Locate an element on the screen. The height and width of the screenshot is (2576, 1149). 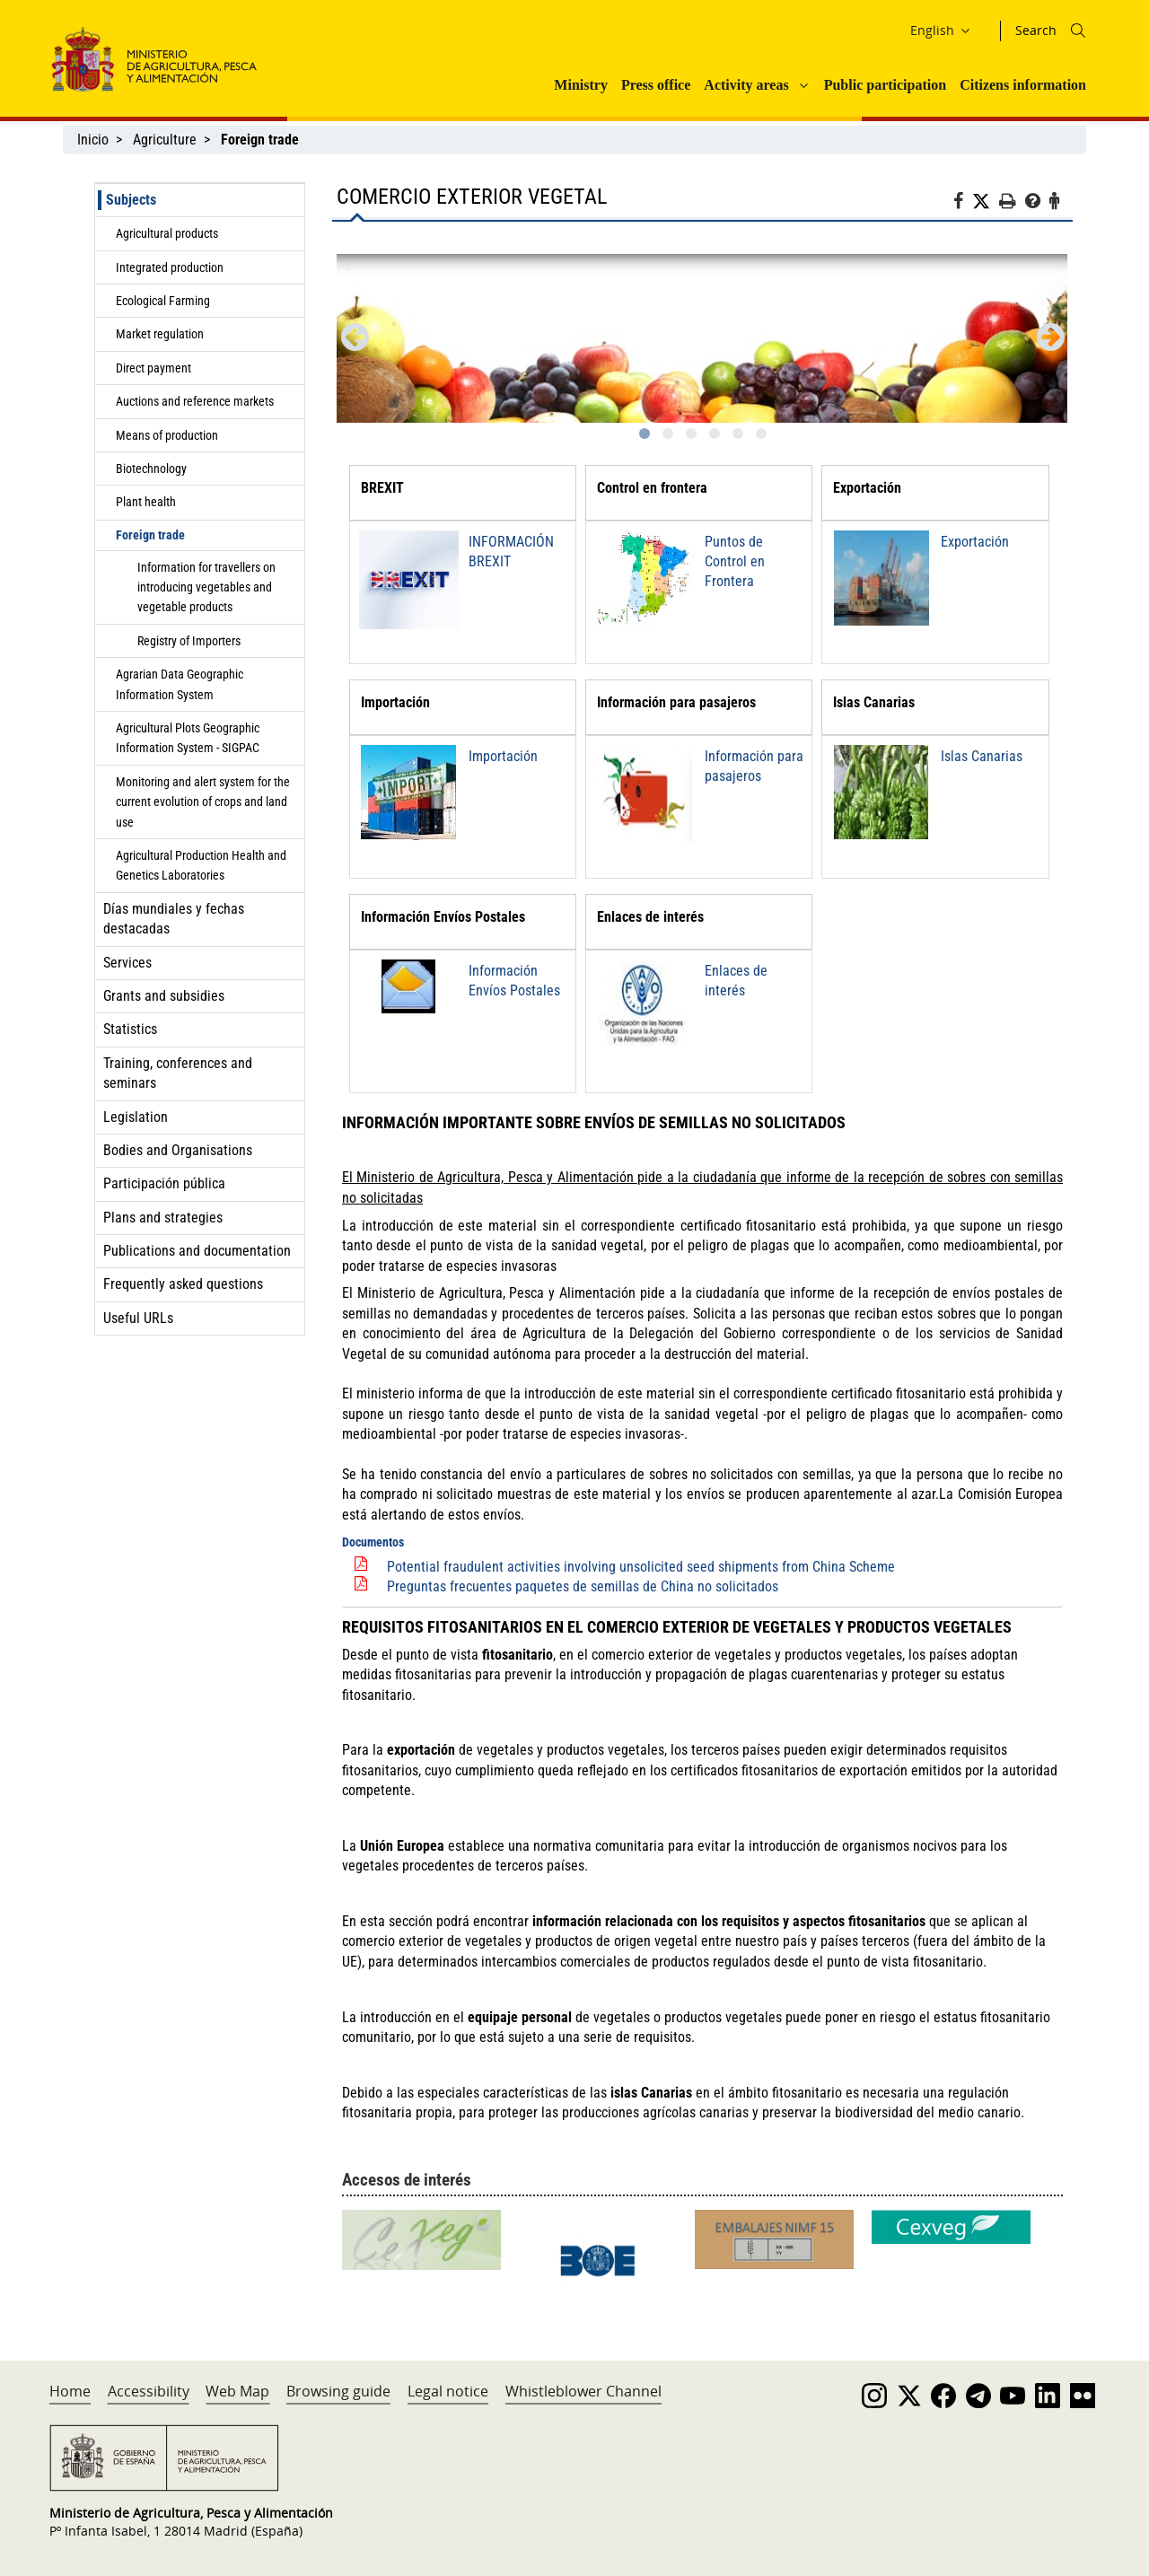
[Icono busqueda] is located at coordinates (1078, 30).